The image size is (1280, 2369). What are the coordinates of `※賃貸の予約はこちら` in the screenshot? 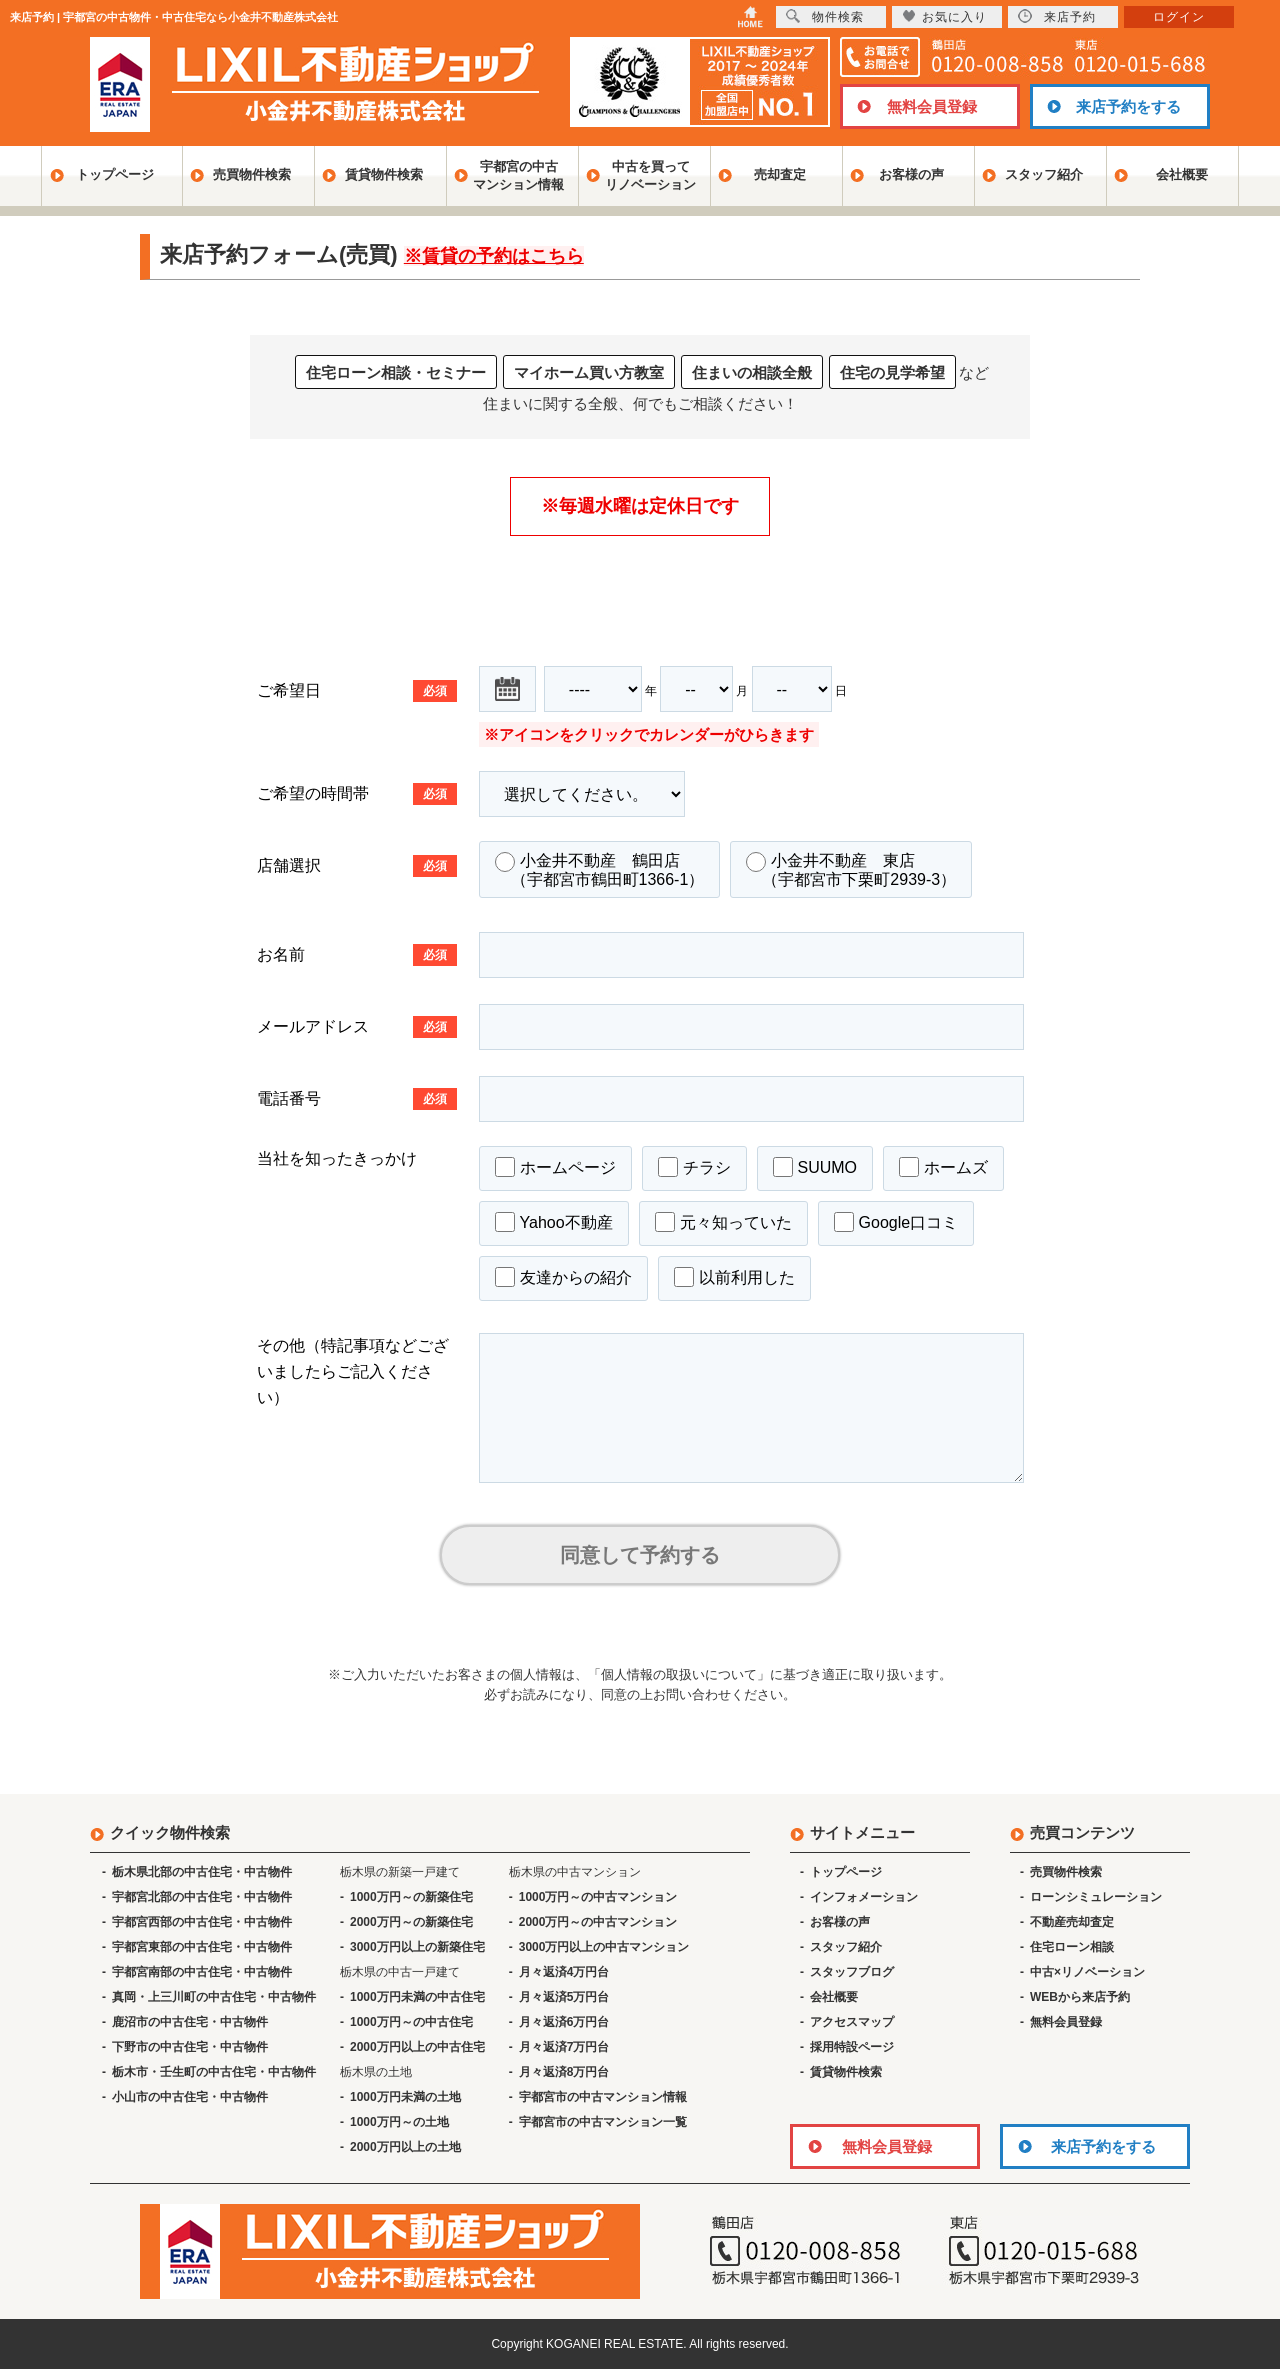 It's located at (494, 256).